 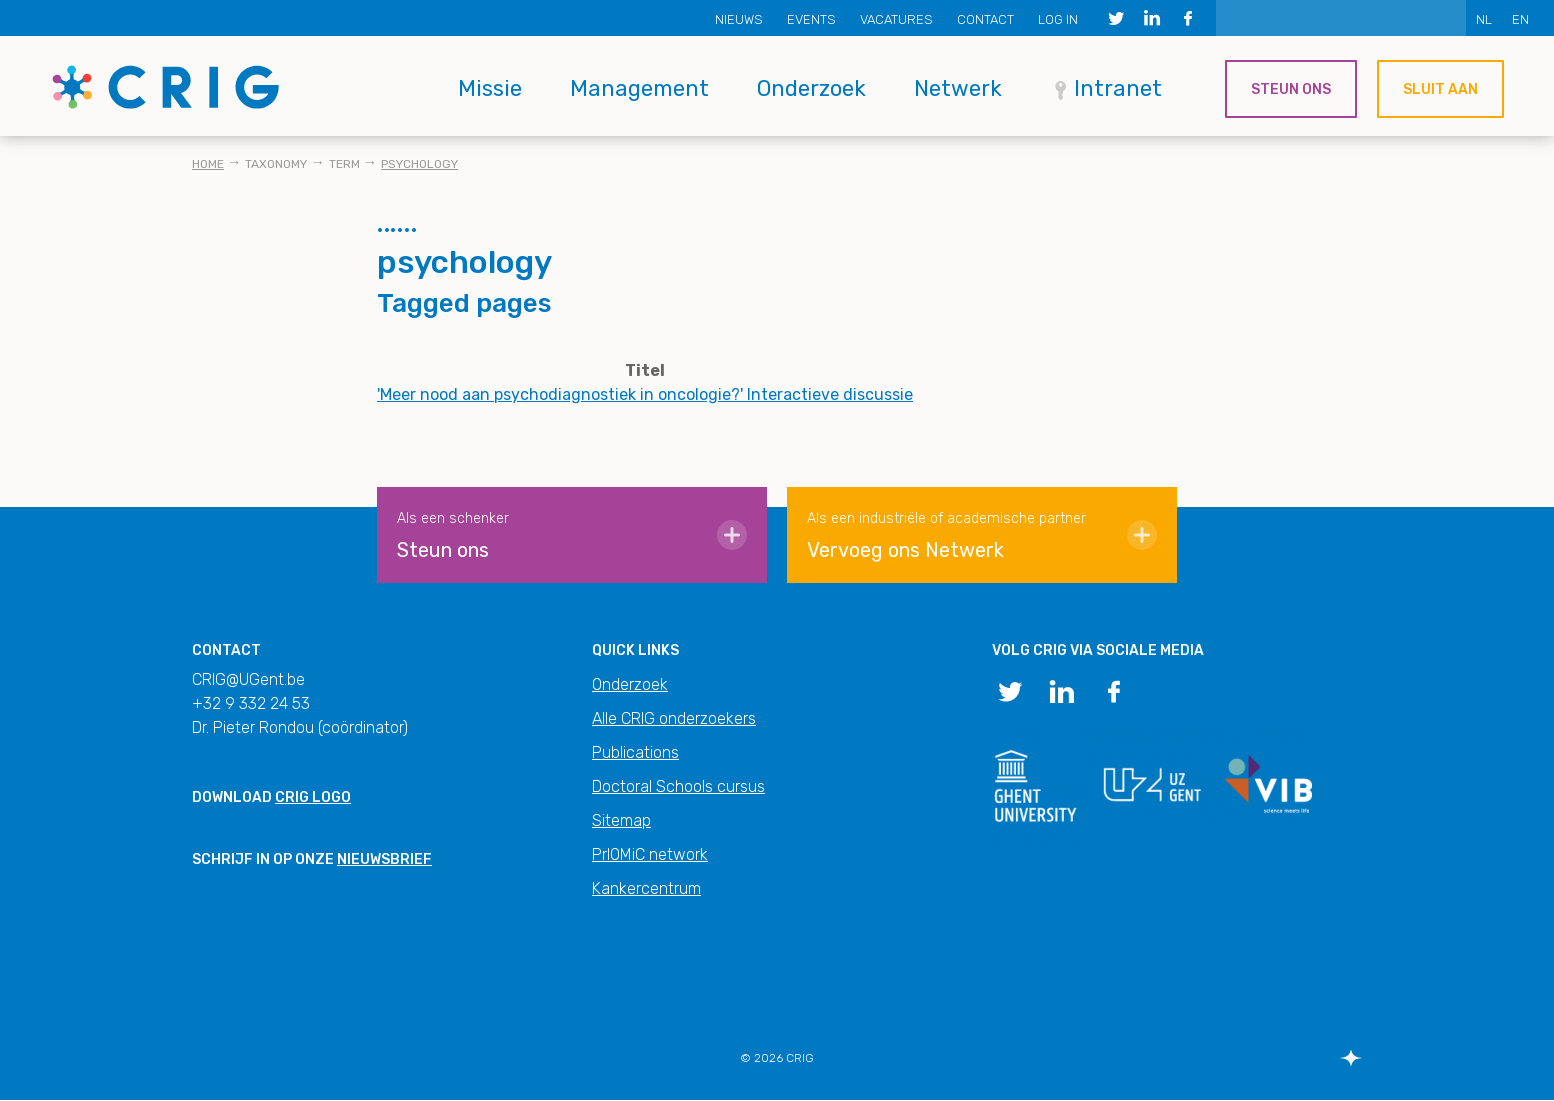 I want to click on 'Meer nood aan psychodiagnostiek in oncologie?' Interactieve discussie, so click(x=645, y=394).